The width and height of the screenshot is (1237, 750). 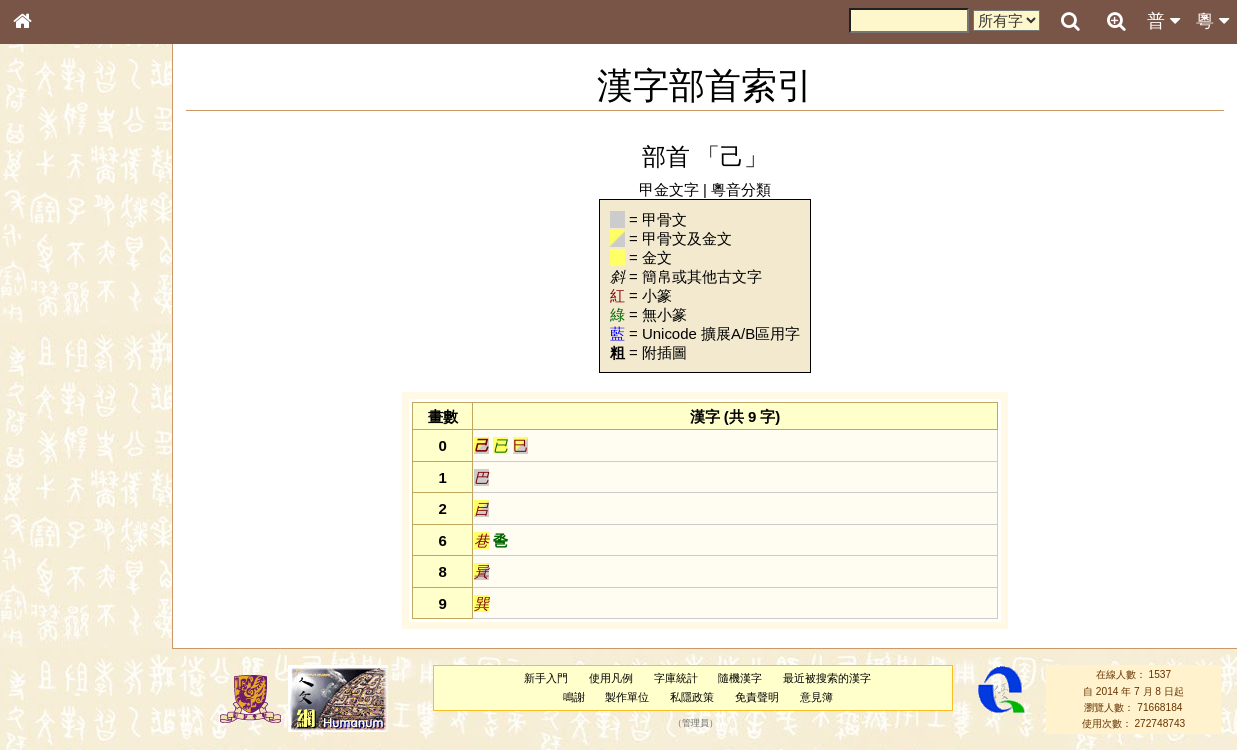 What do you see at coordinates (61, 340) in the screenshot?
I see `形義源流通解` at bounding box center [61, 340].